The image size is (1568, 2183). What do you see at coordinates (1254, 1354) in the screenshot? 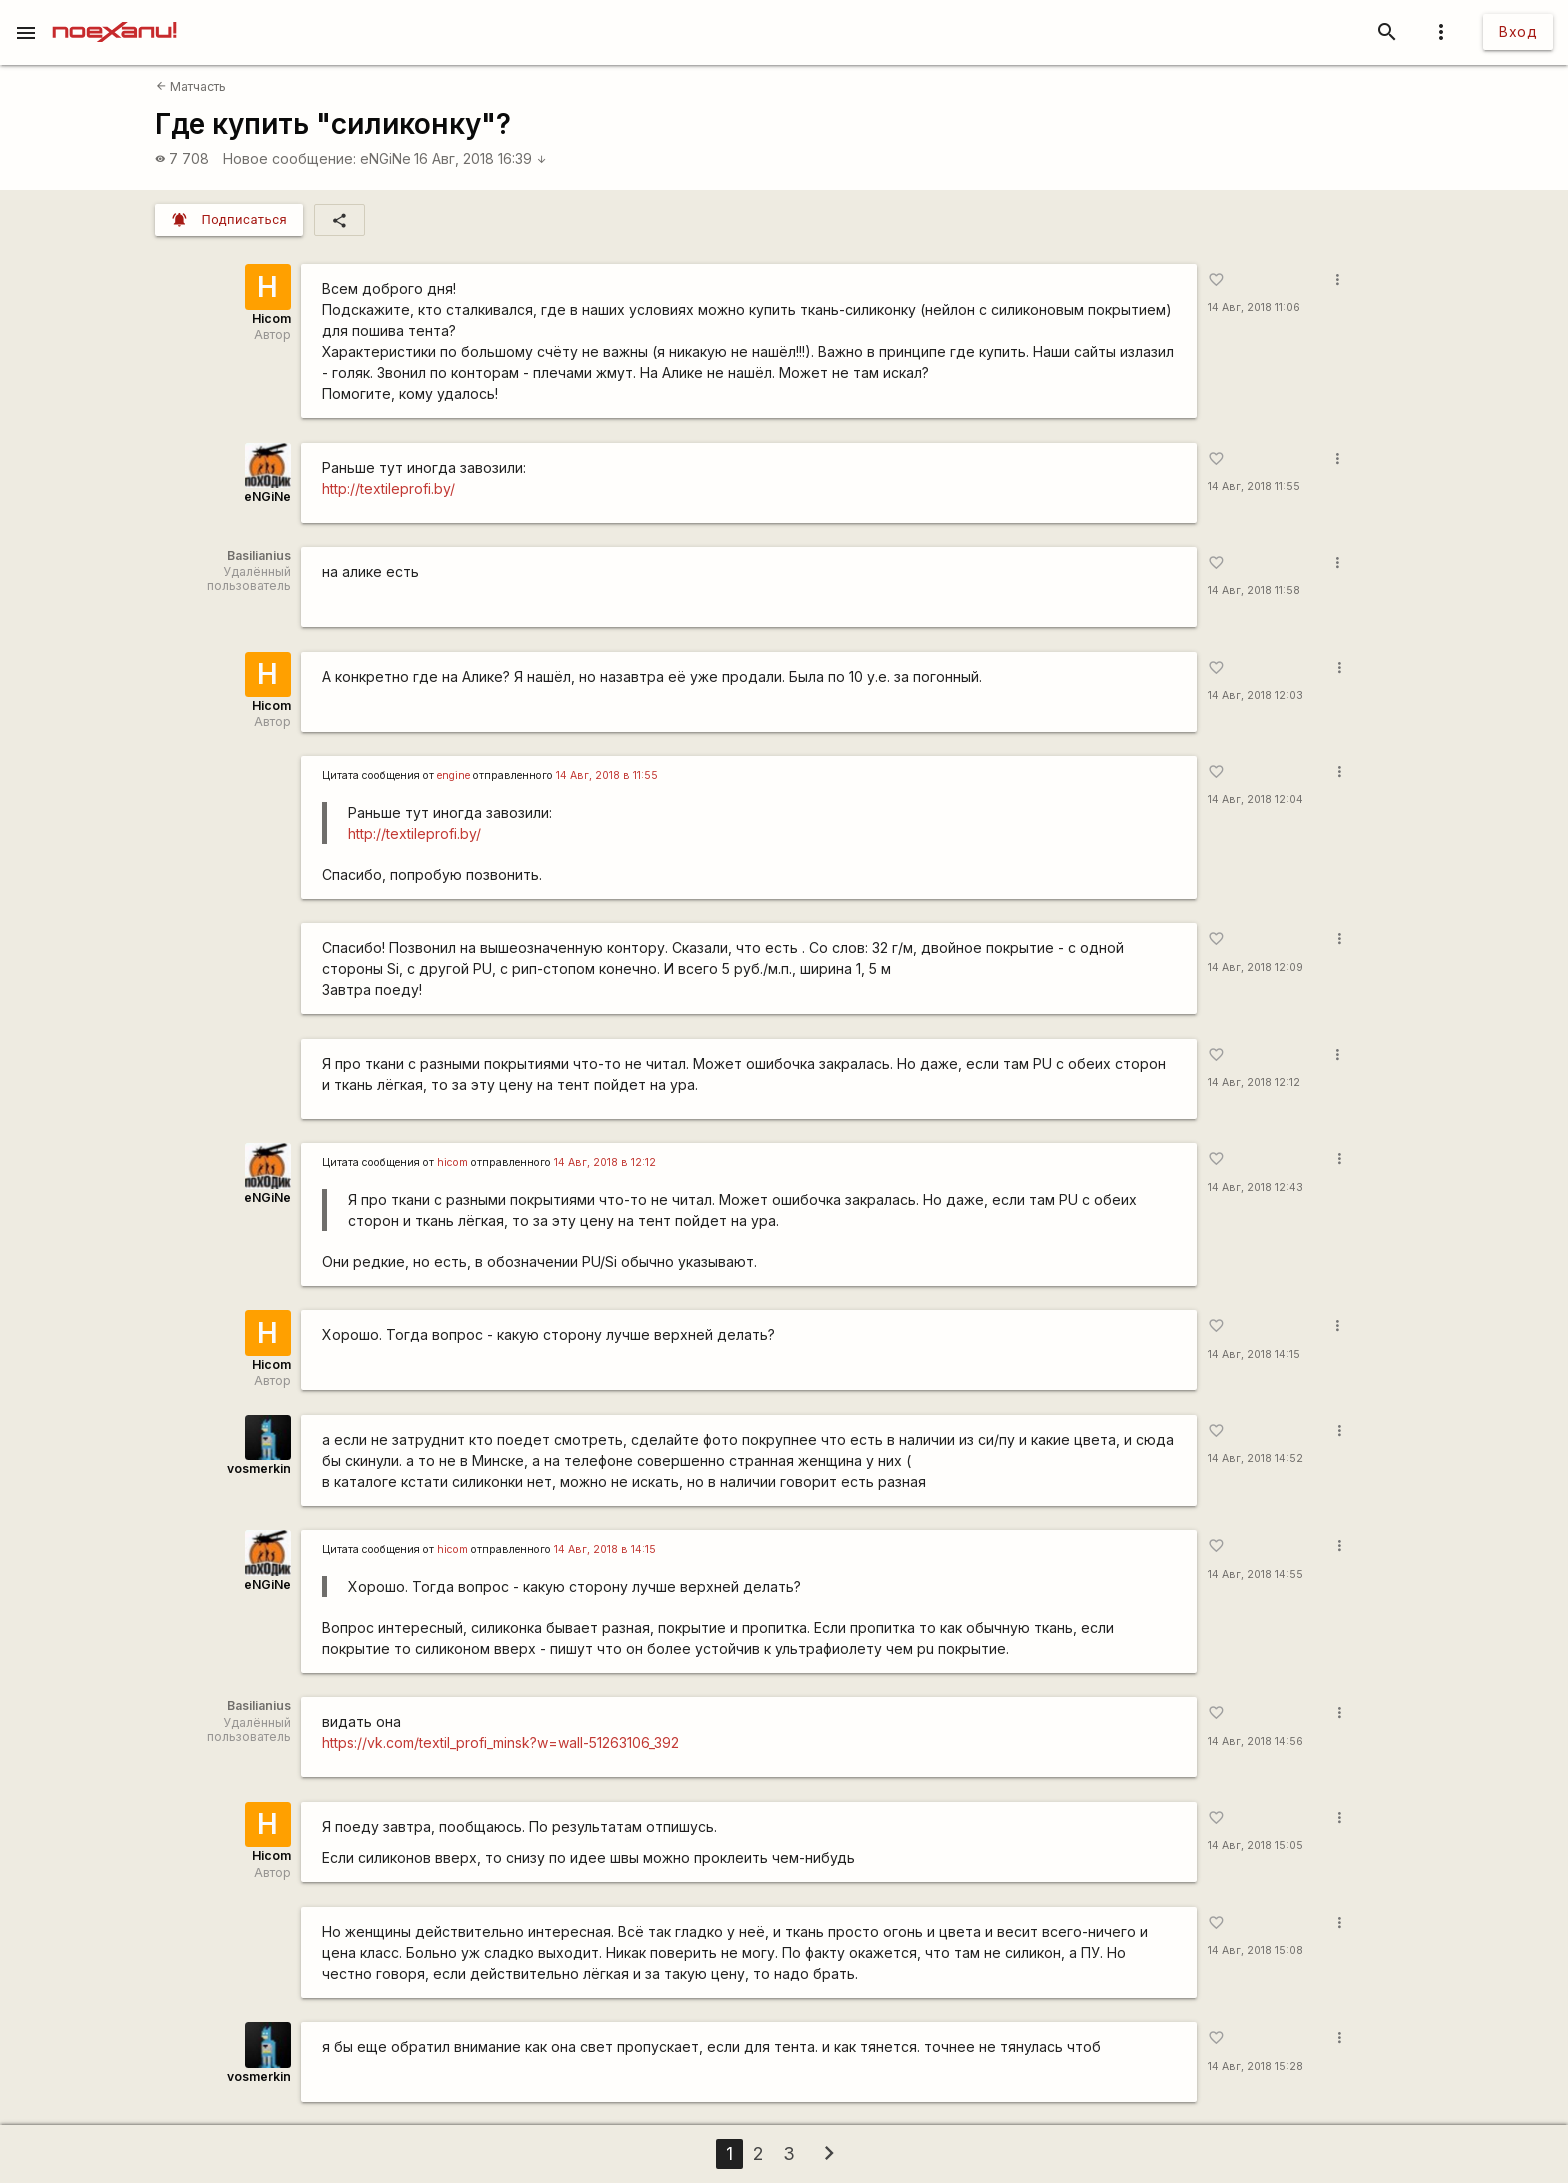
I see `14 Авг, 2018 14:15` at bounding box center [1254, 1354].